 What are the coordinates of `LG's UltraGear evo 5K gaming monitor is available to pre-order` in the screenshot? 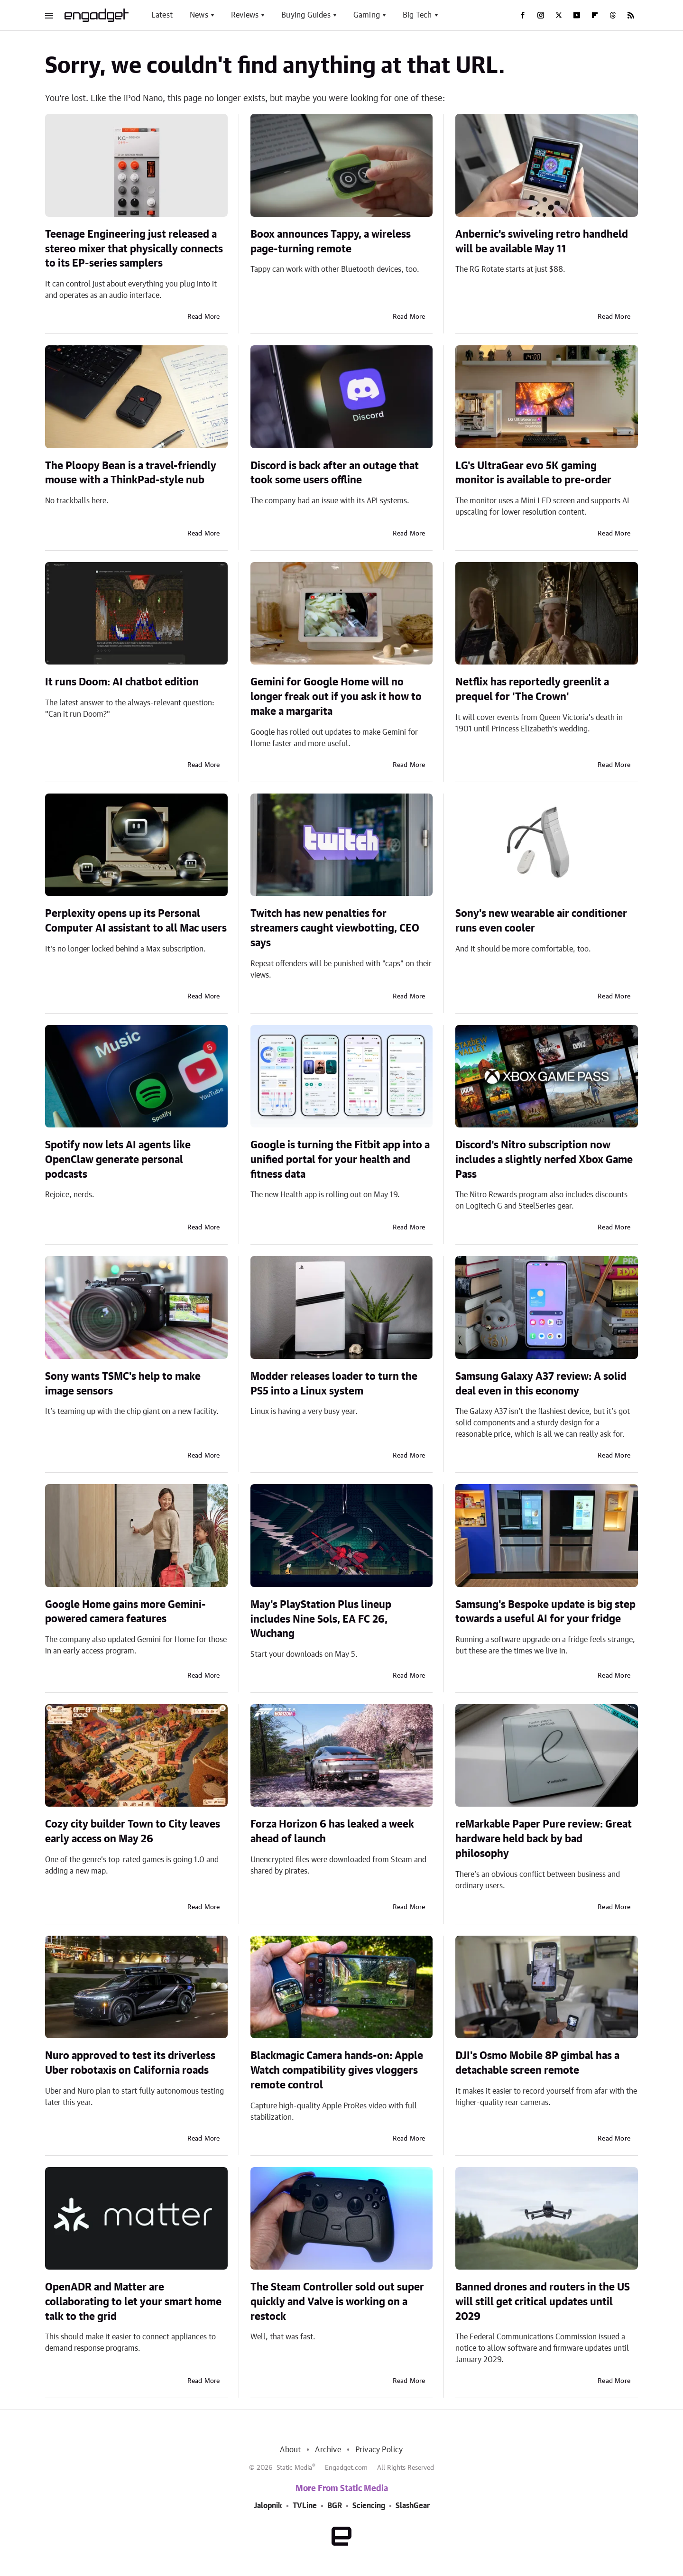 It's located at (533, 473).